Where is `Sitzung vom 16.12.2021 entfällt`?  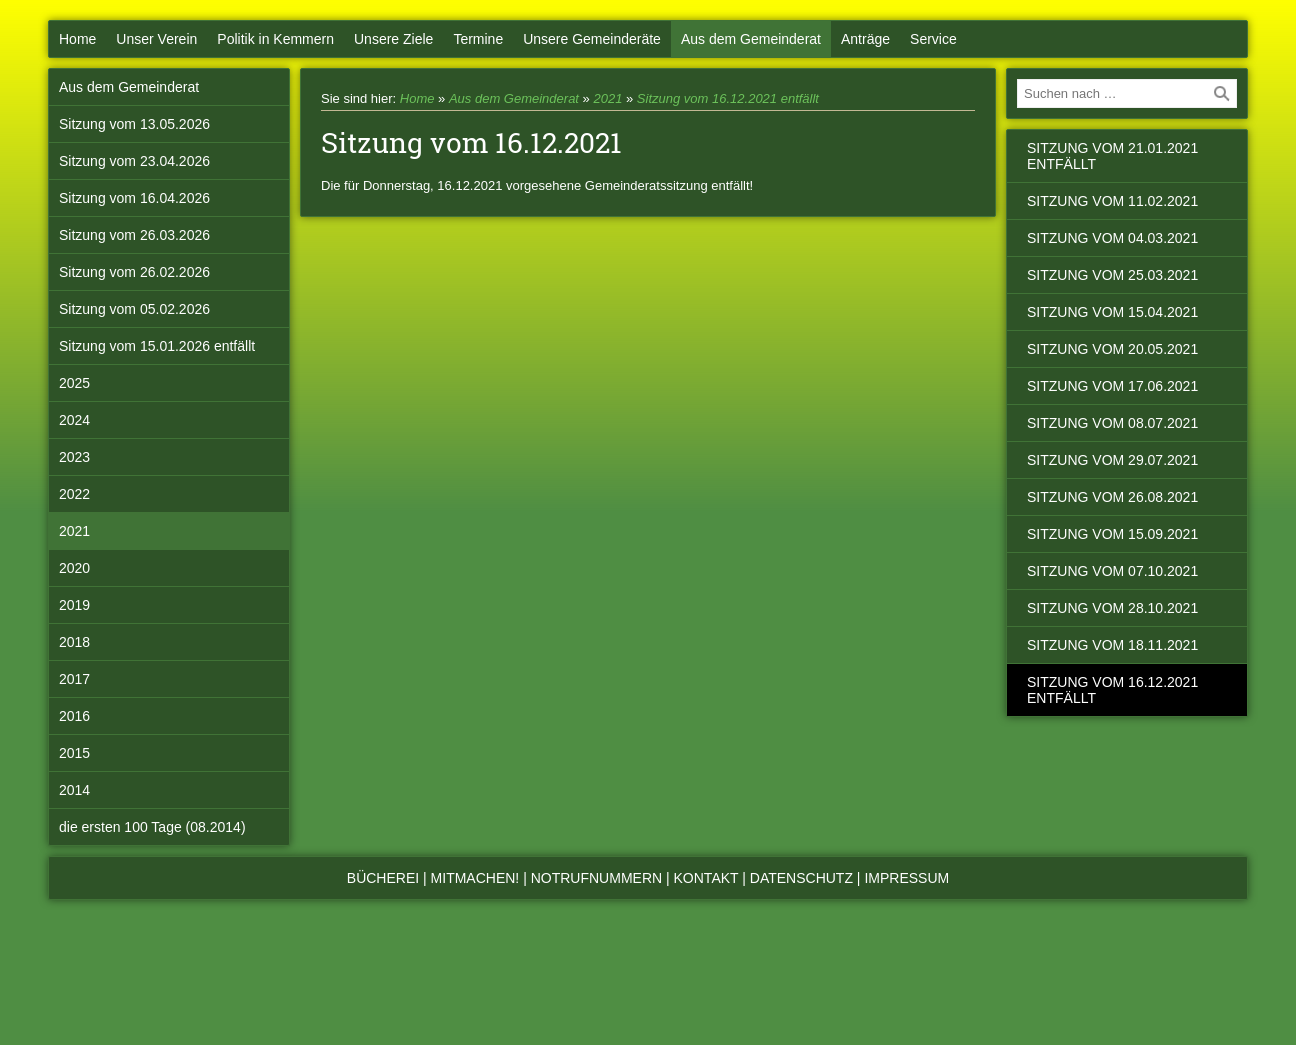
Sitzung vom 16.12.2021 entfällt is located at coordinates (728, 98).